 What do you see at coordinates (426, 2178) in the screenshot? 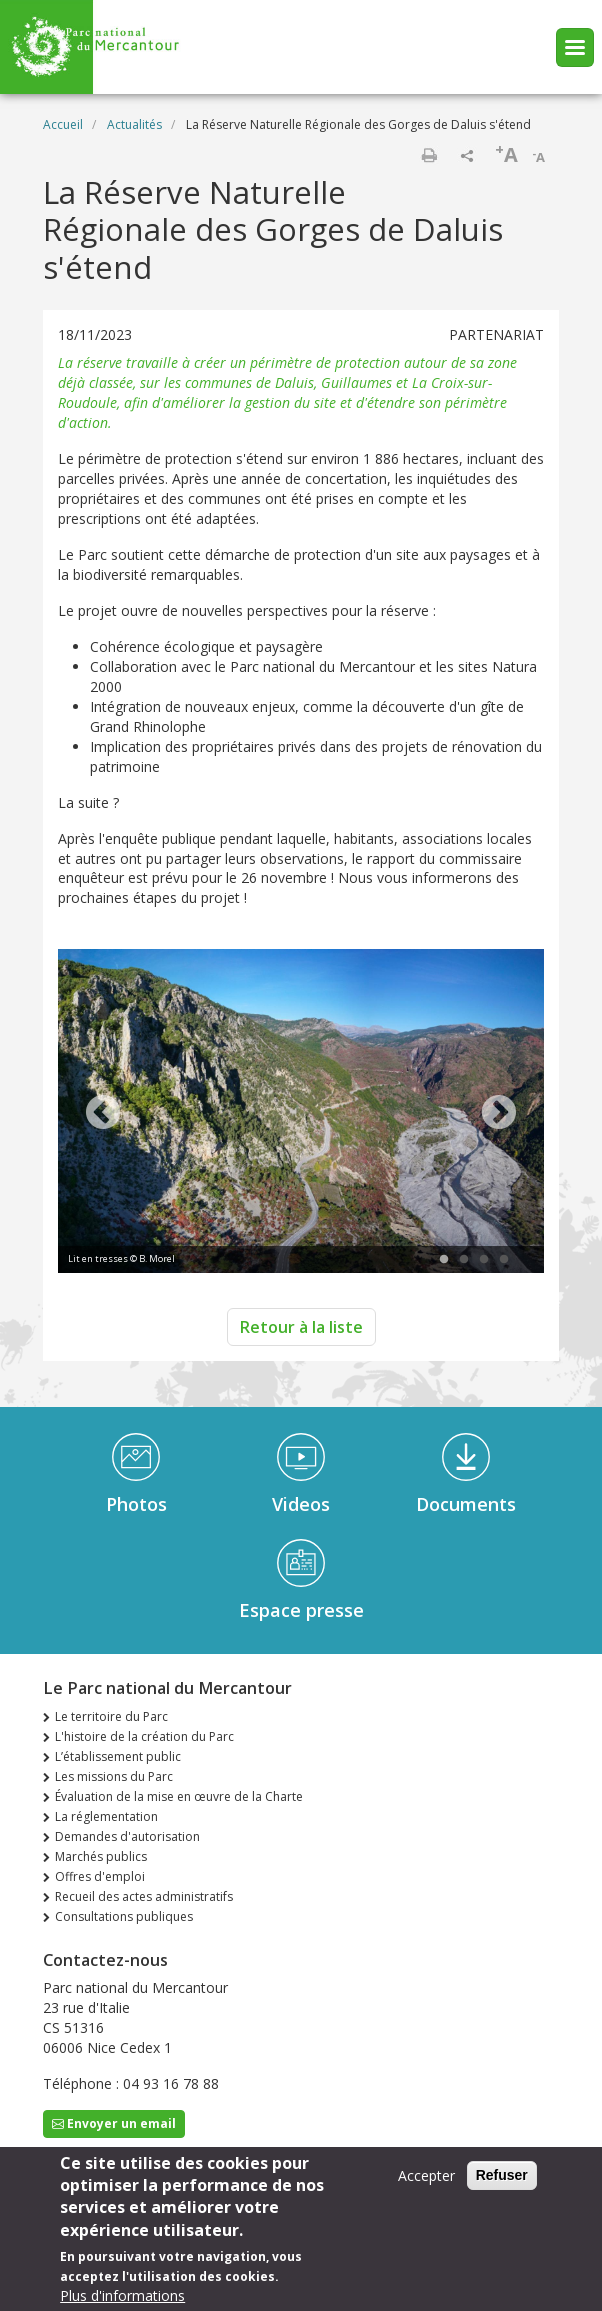
I see `Accepter` at bounding box center [426, 2178].